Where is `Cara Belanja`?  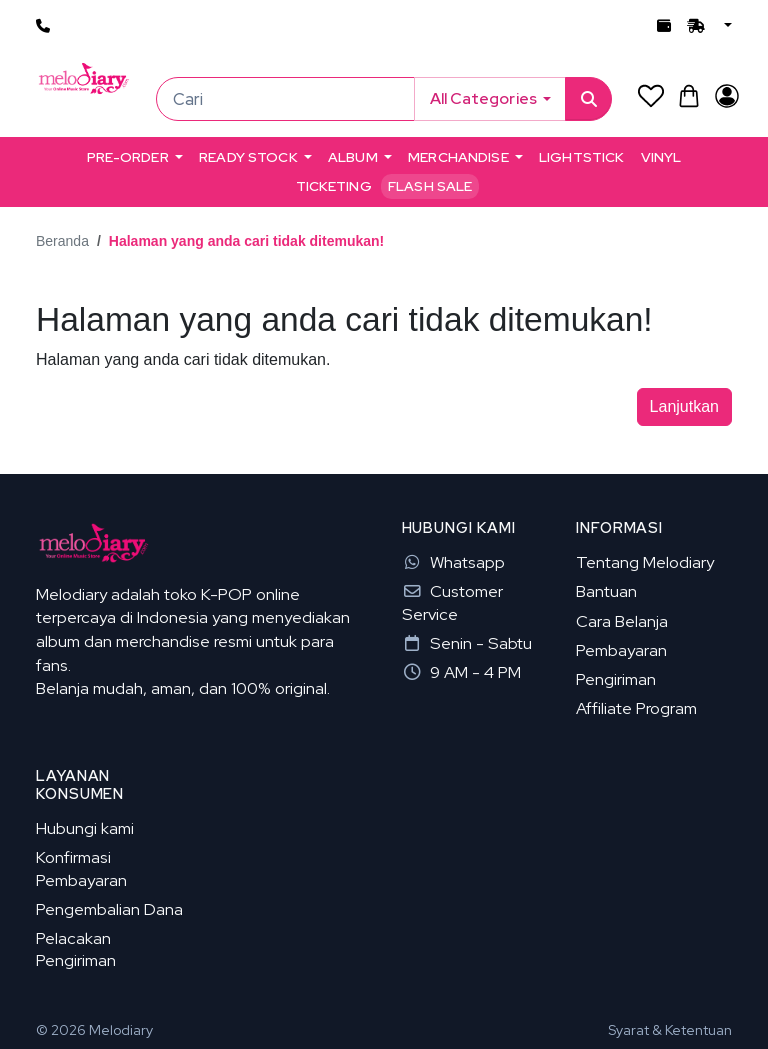 Cara Belanja is located at coordinates (622, 621).